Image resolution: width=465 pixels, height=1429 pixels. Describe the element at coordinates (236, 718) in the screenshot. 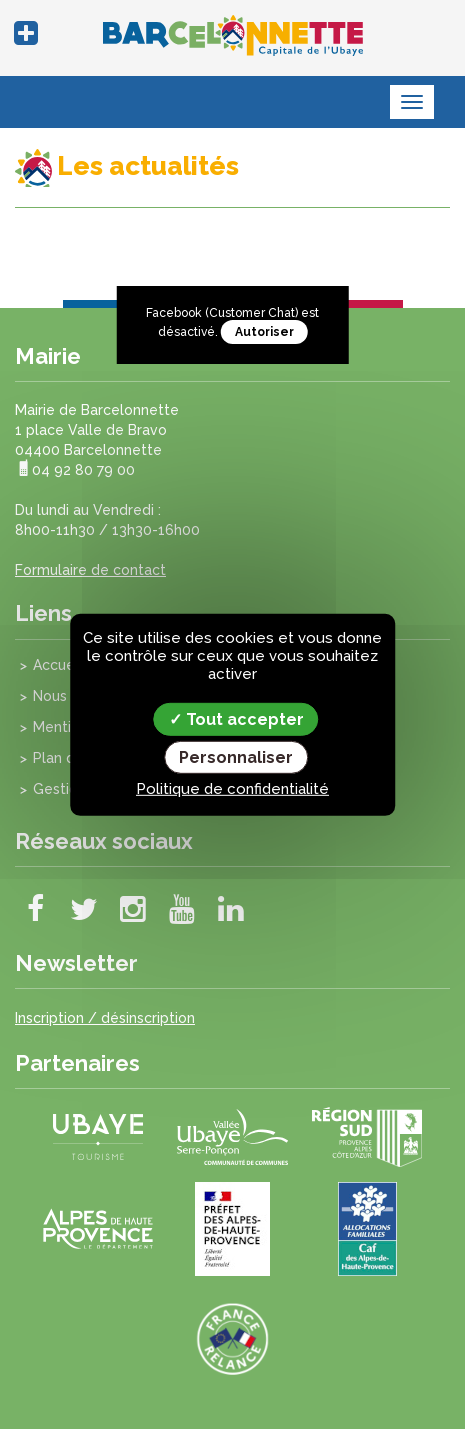

I see `Tout accepter` at that location.